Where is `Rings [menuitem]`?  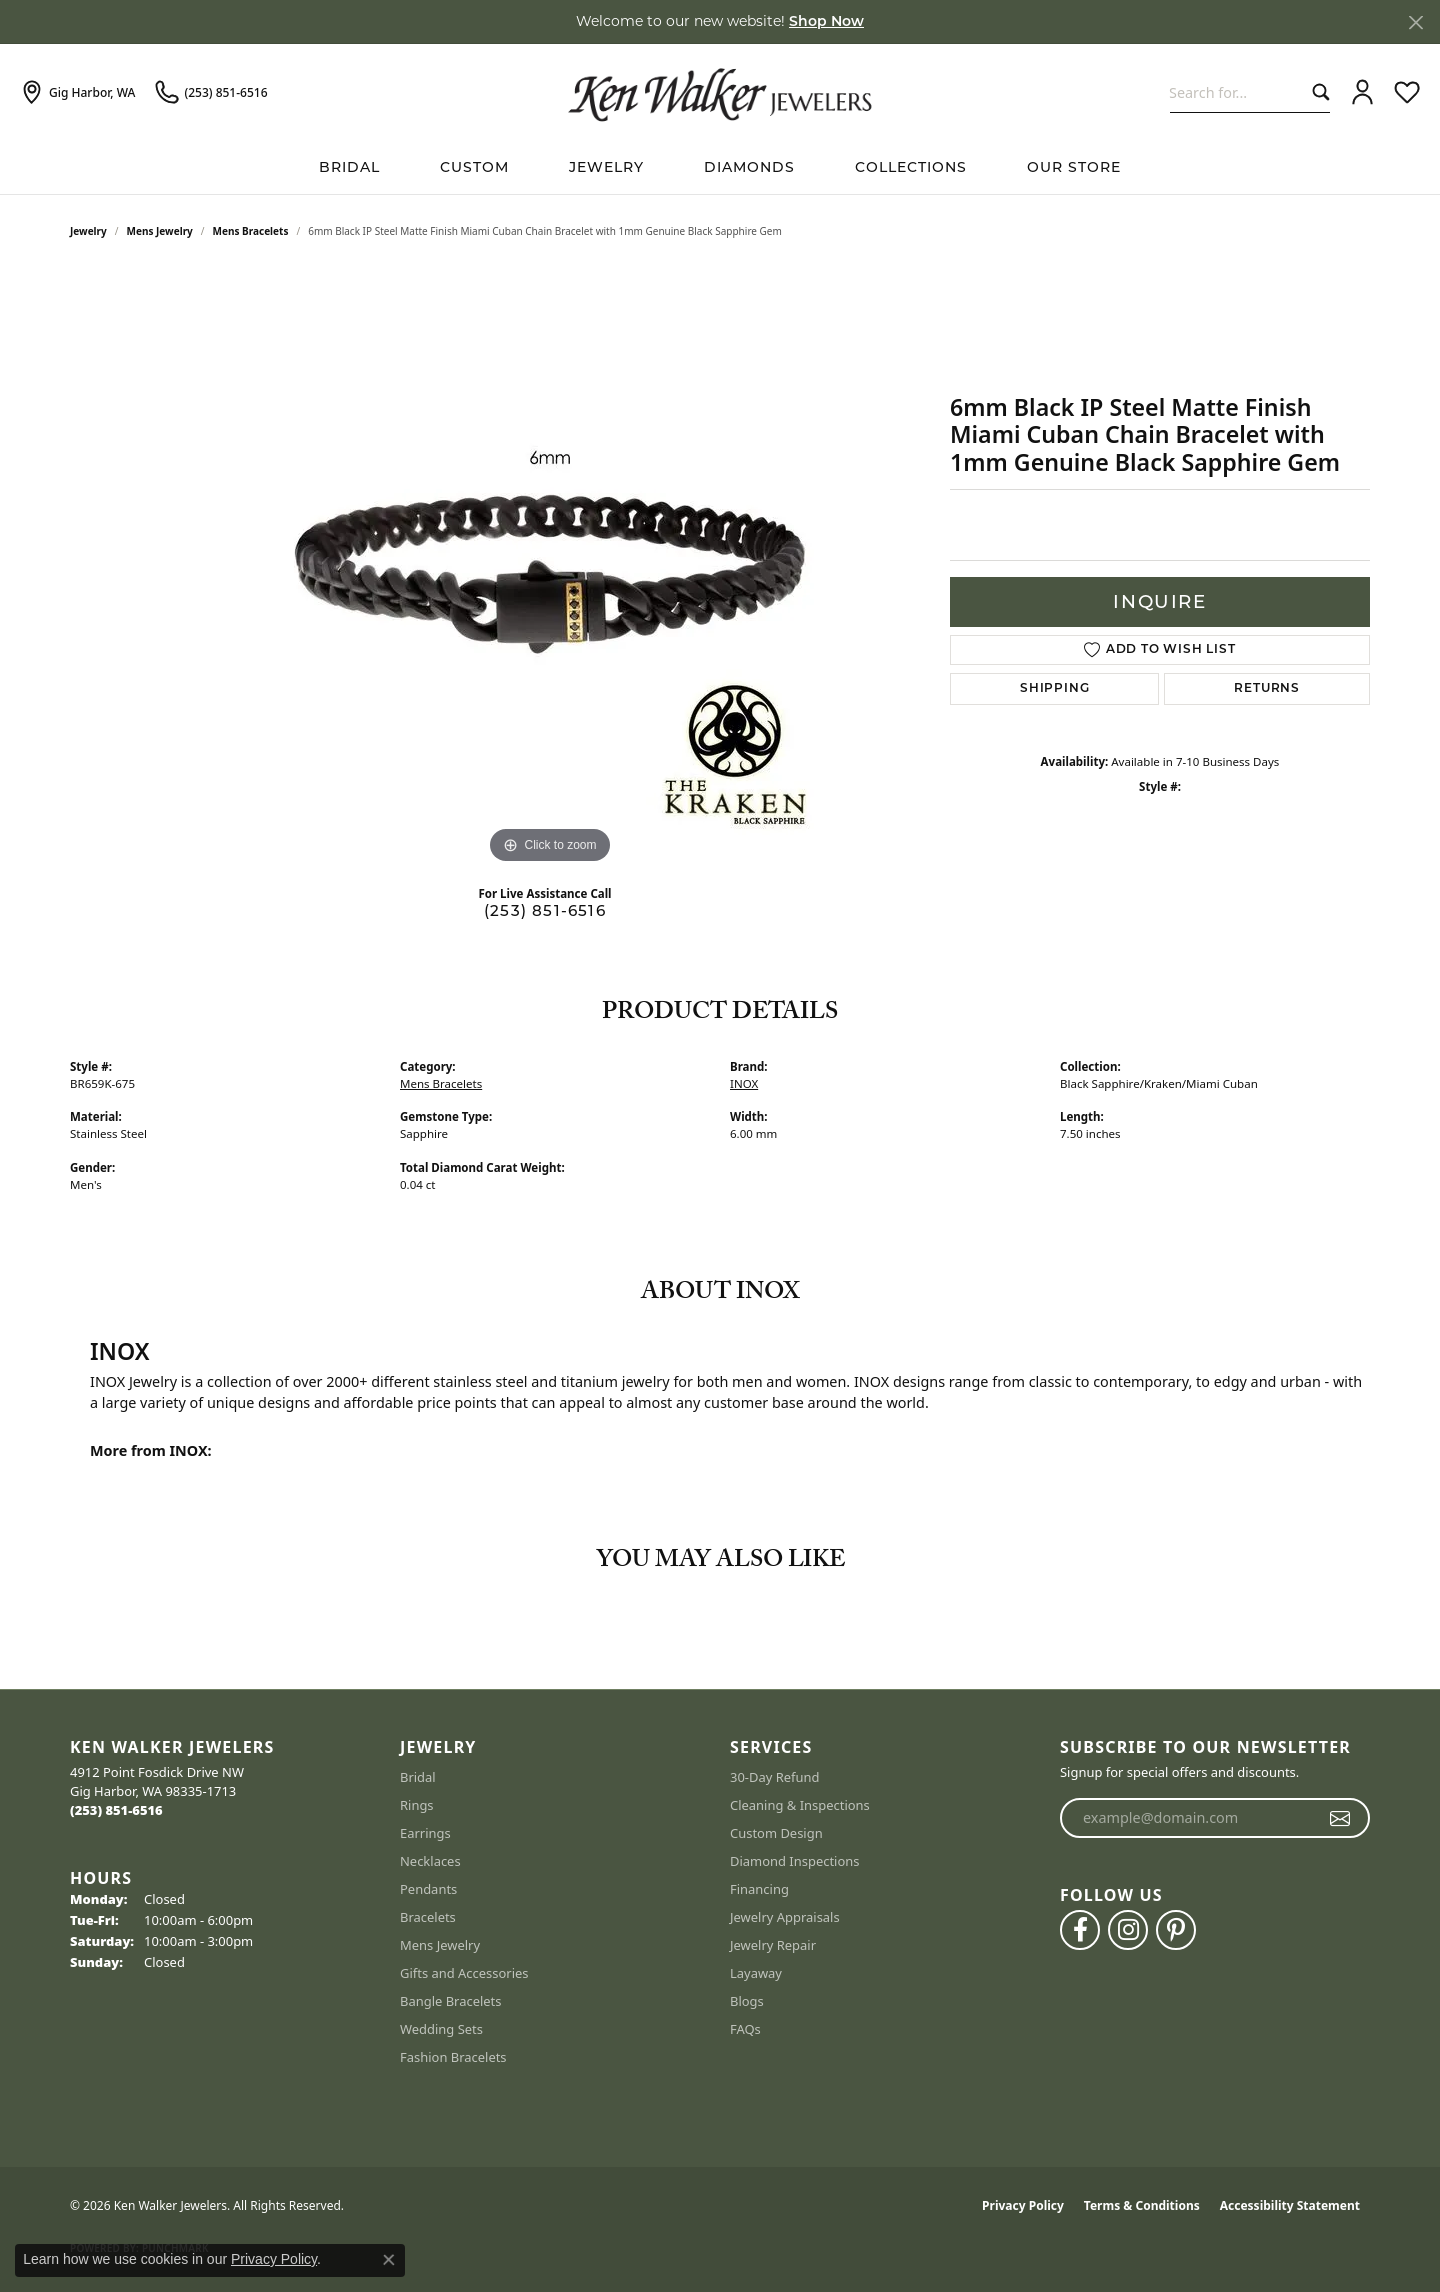
Rings [menuitem] is located at coordinates (417, 1805).